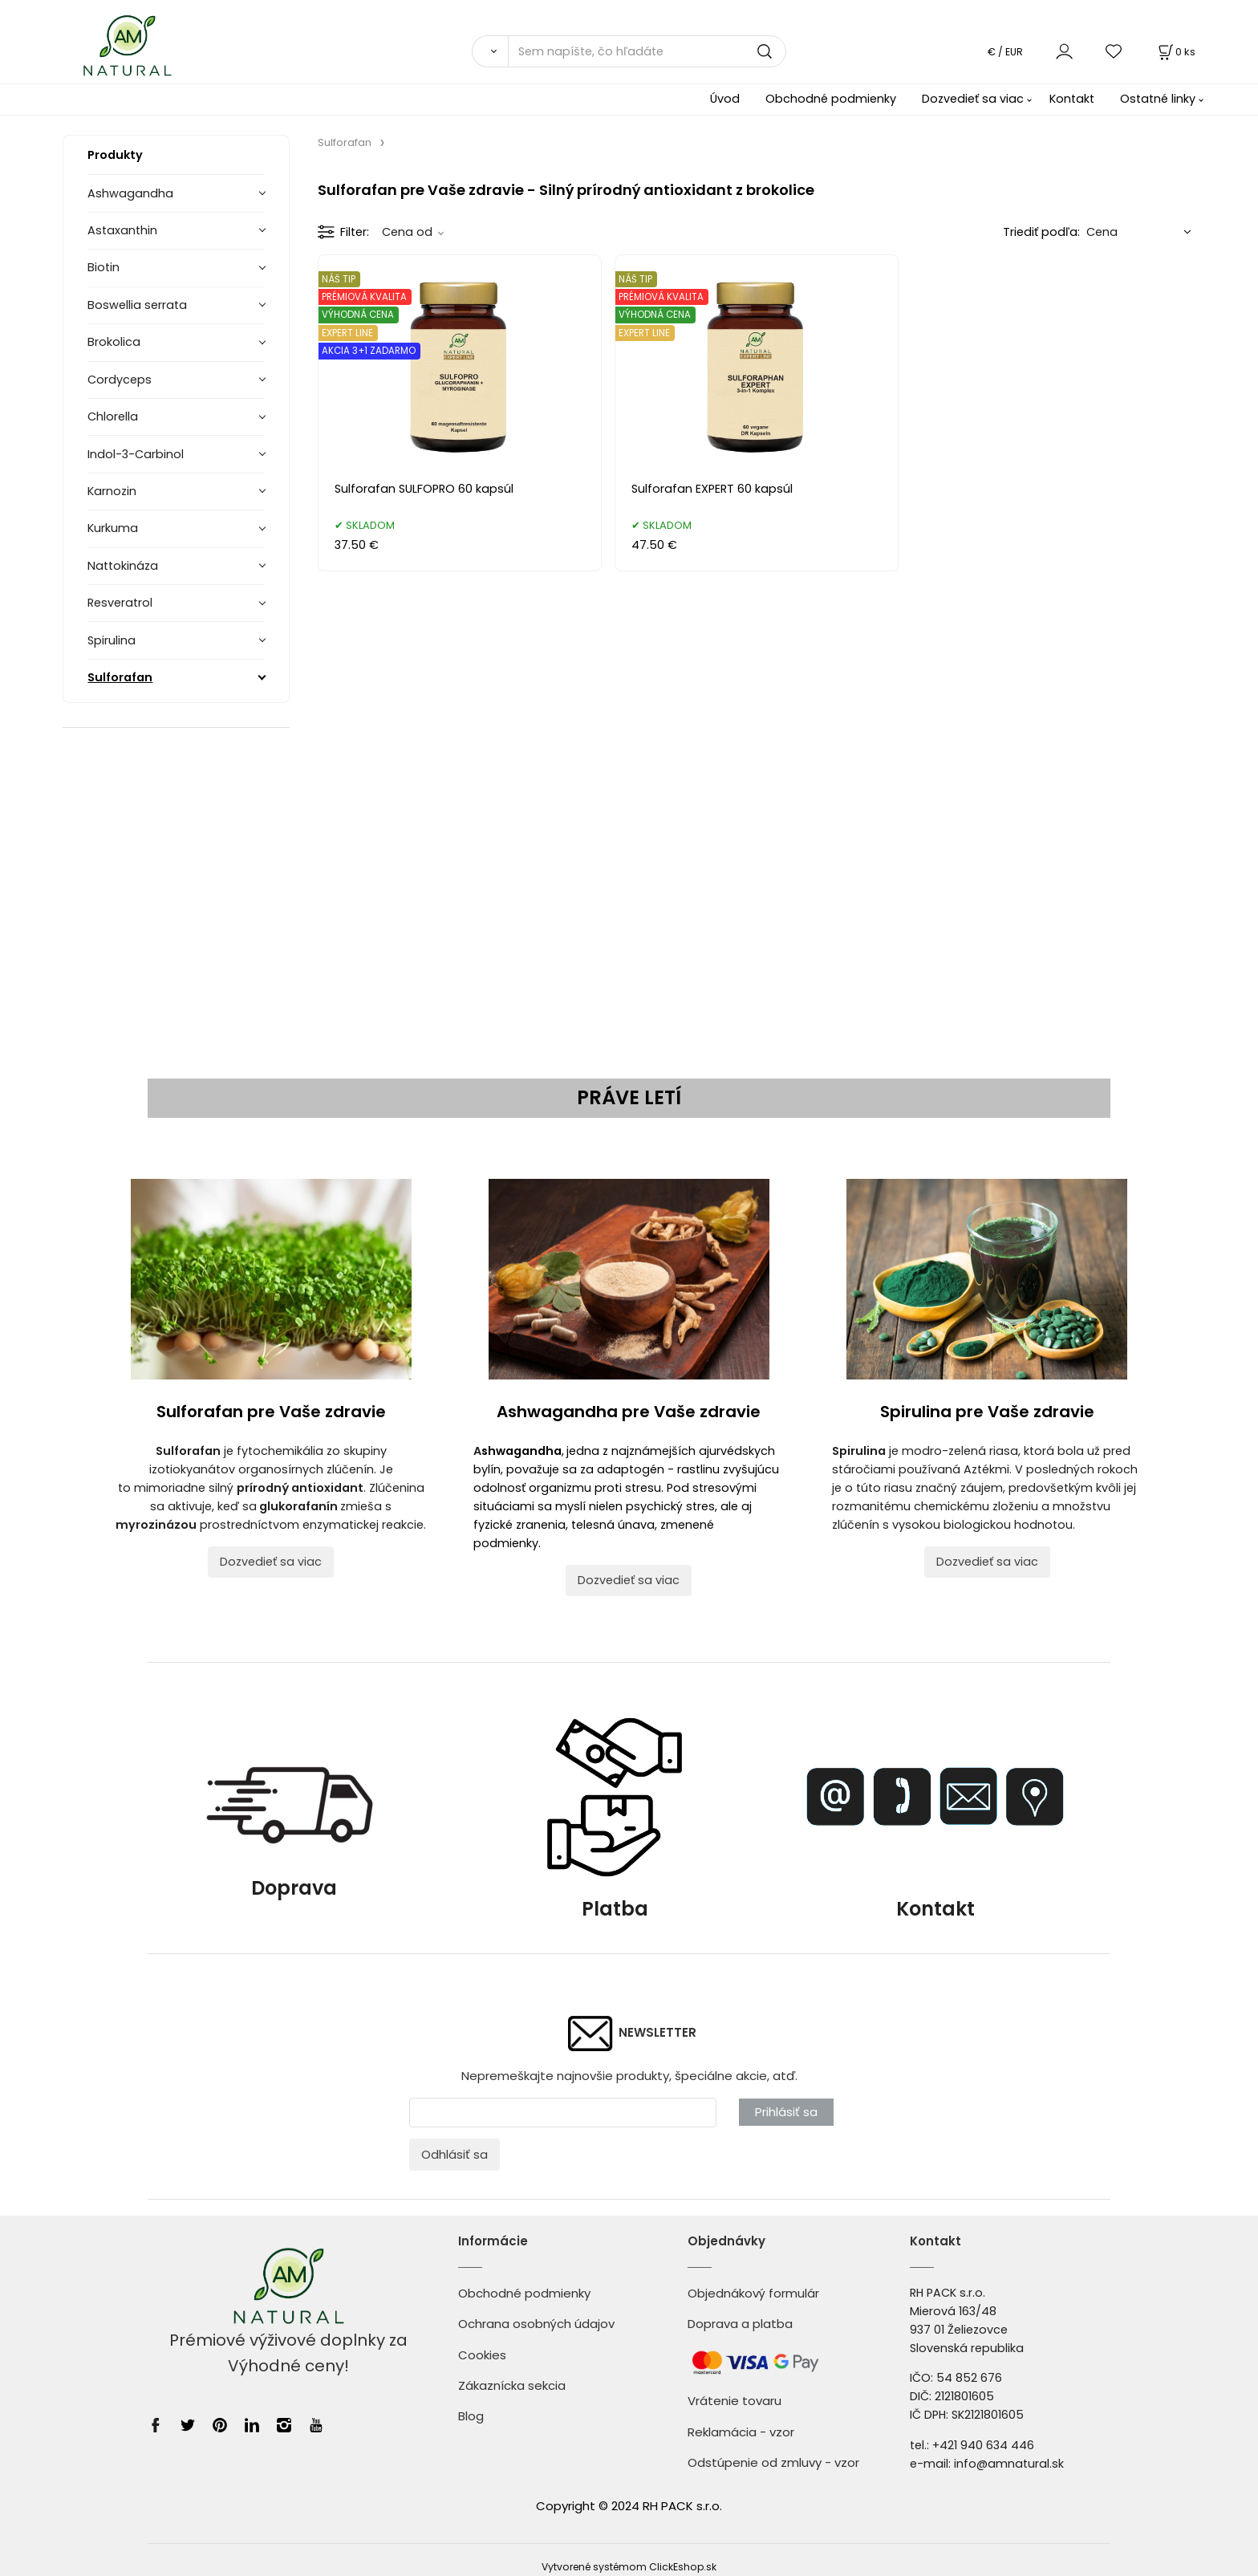 The height and width of the screenshot is (2576, 1258). Describe the element at coordinates (112, 416) in the screenshot. I see `Chlorella` at that location.